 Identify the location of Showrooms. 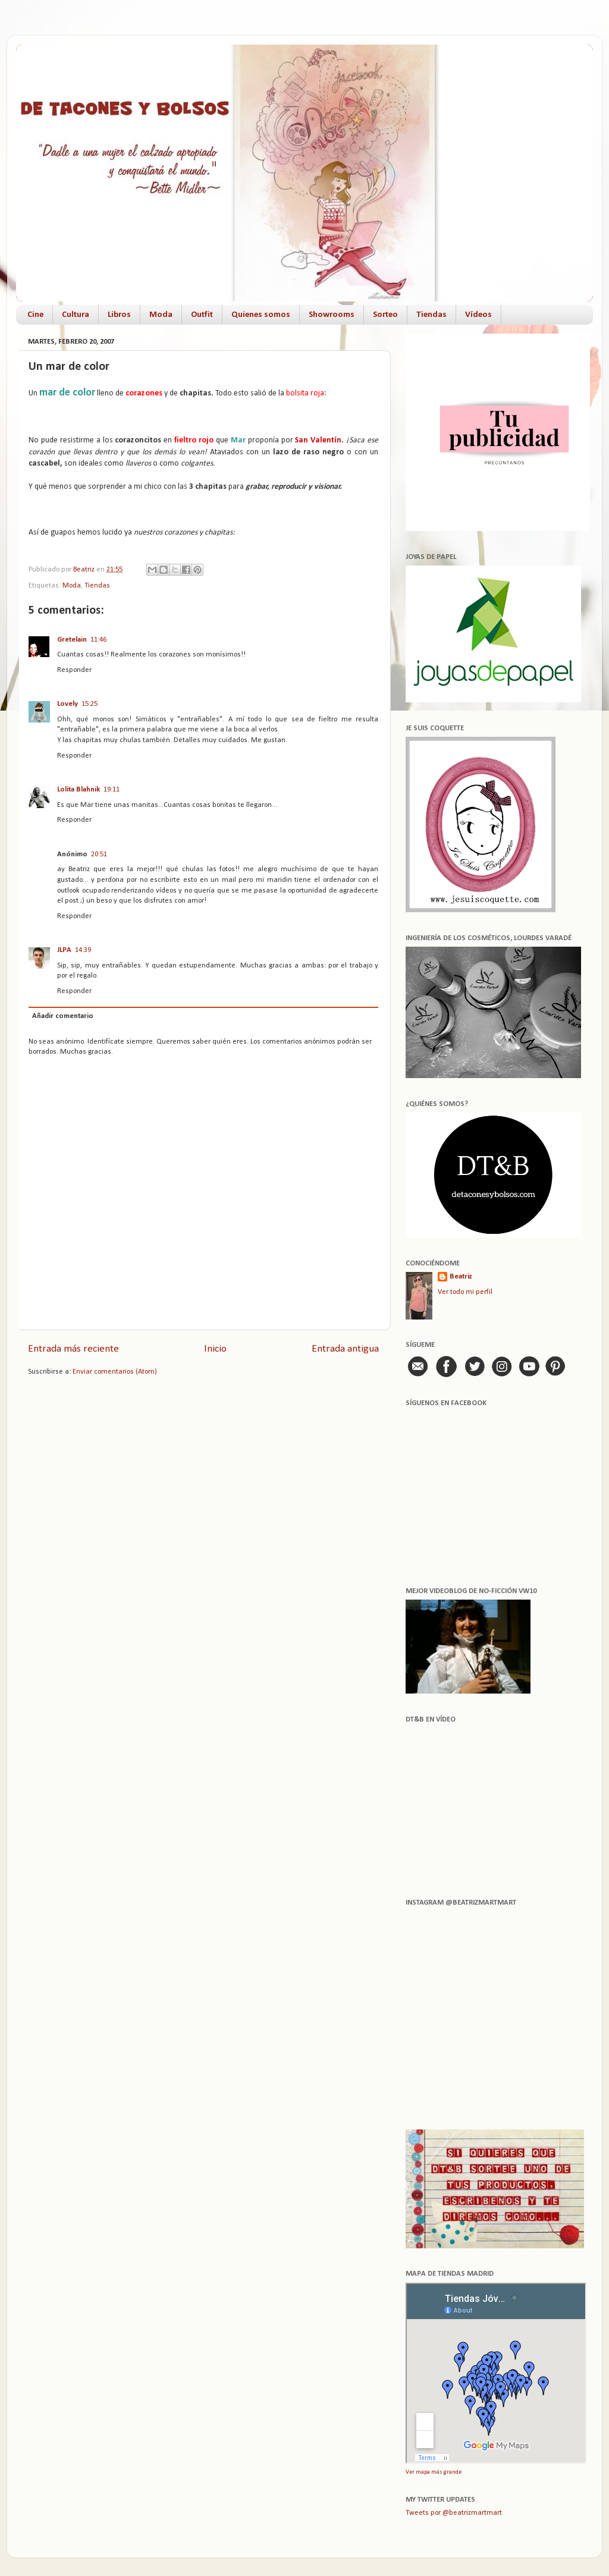
(331, 314).